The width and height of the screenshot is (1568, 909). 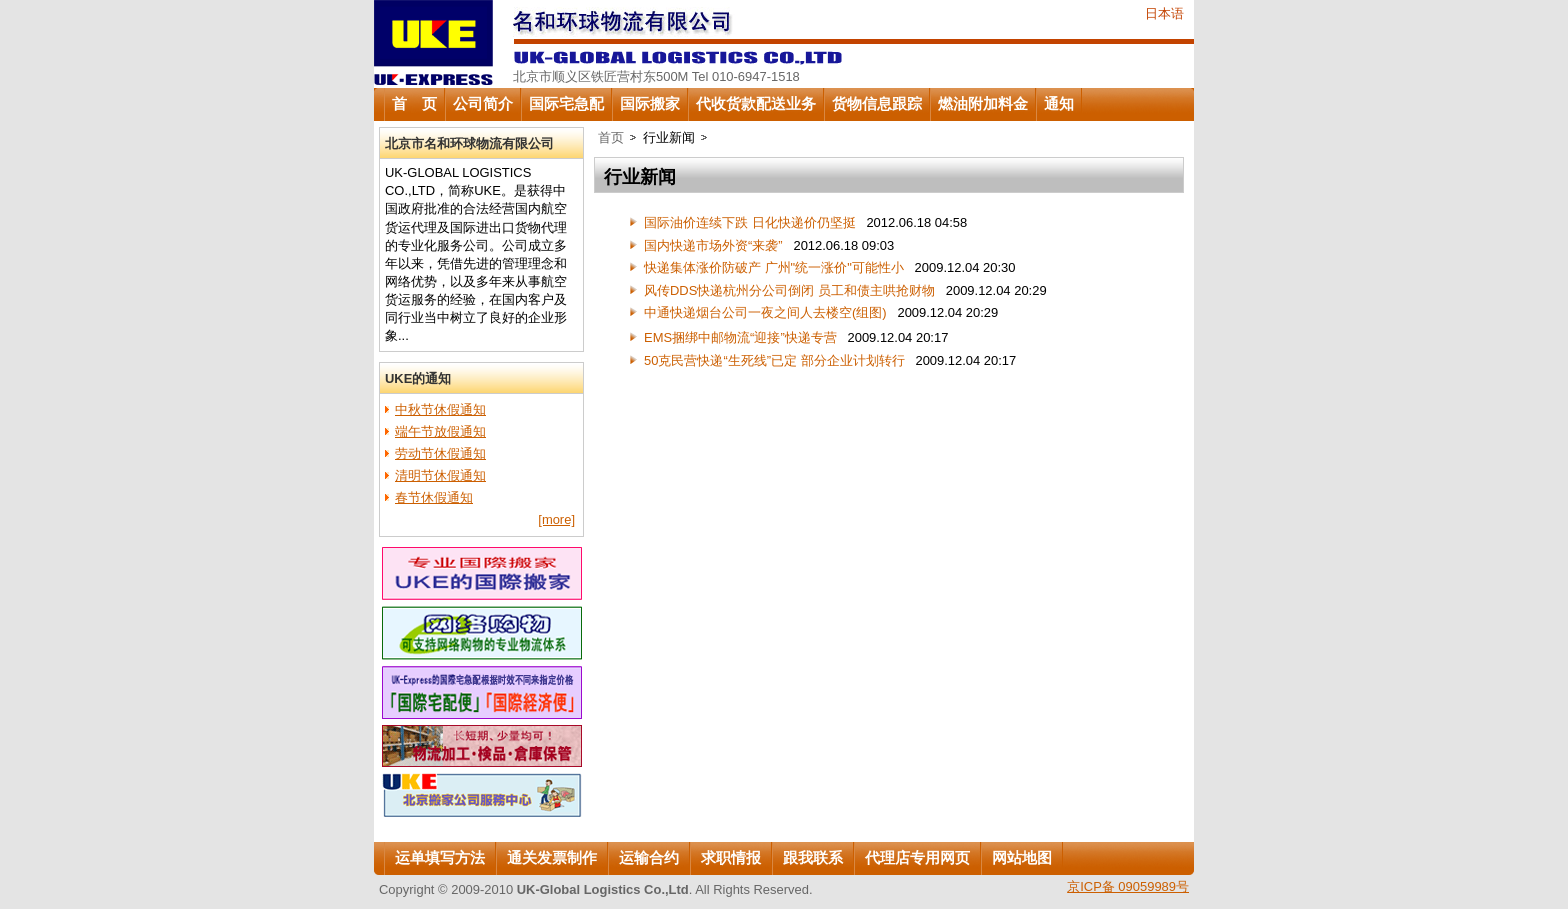 What do you see at coordinates (877, 104) in the screenshot?
I see `货物信息跟踪` at bounding box center [877, 104].